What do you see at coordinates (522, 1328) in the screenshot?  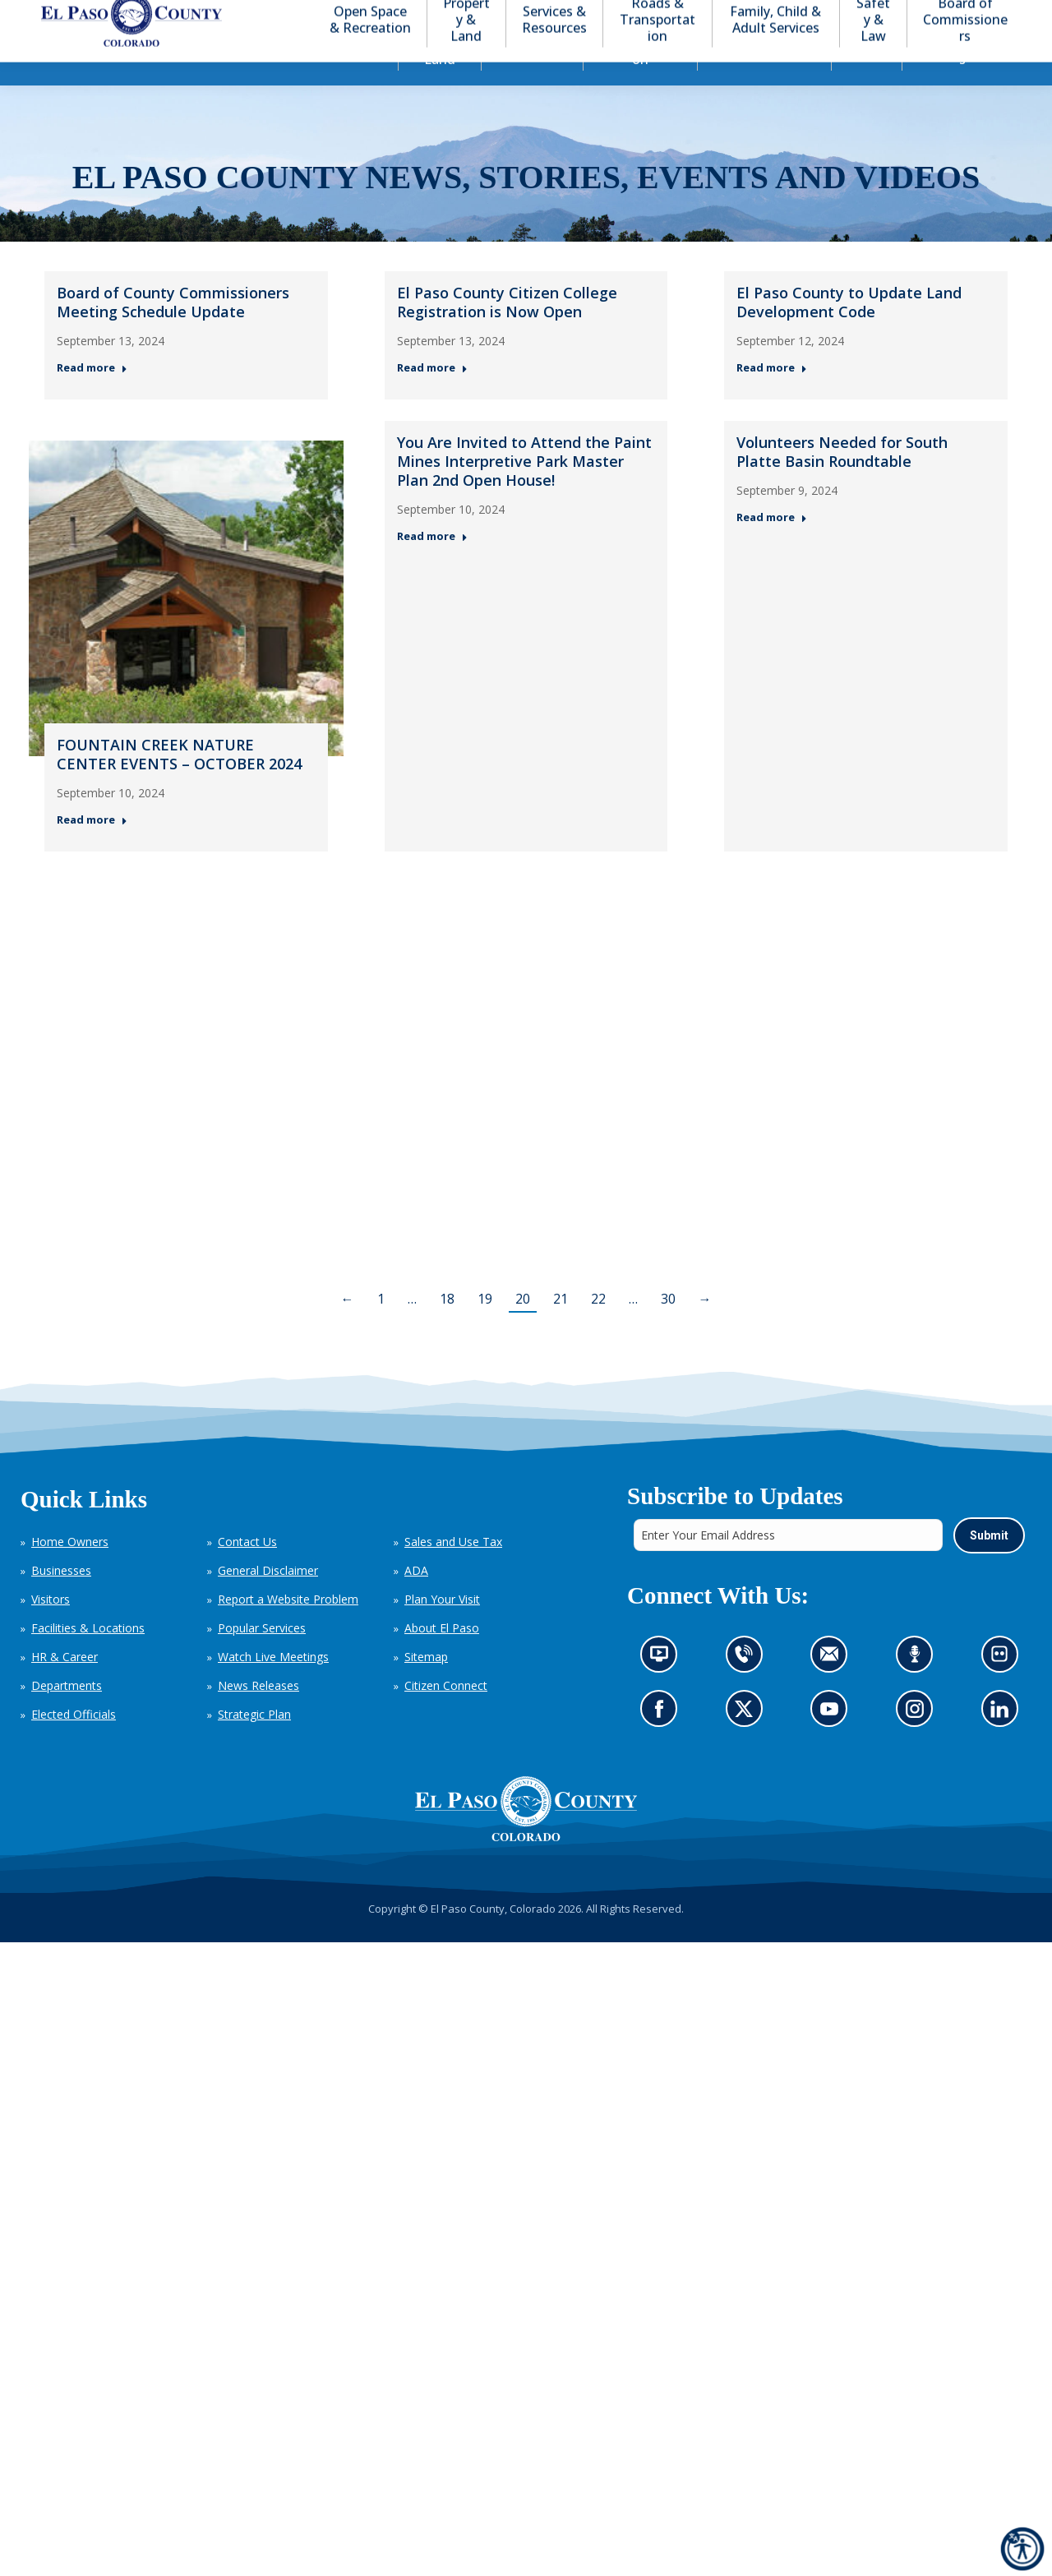 I see `20` at bounding box center [522, 1328].